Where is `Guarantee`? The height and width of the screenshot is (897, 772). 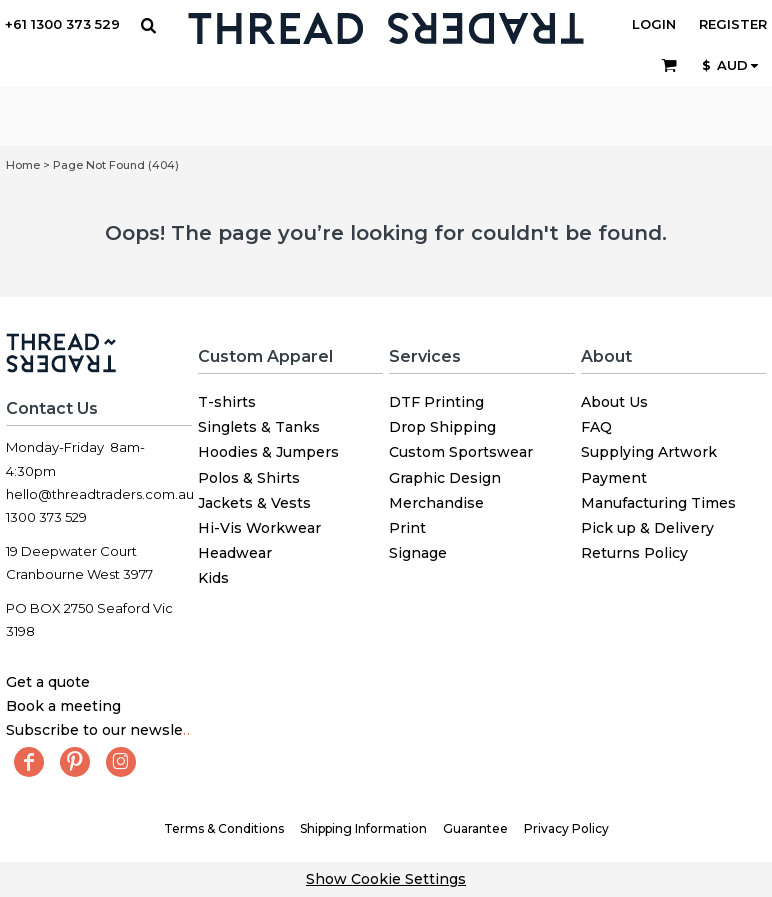
Guarantee is located at coordinates (475, 828).